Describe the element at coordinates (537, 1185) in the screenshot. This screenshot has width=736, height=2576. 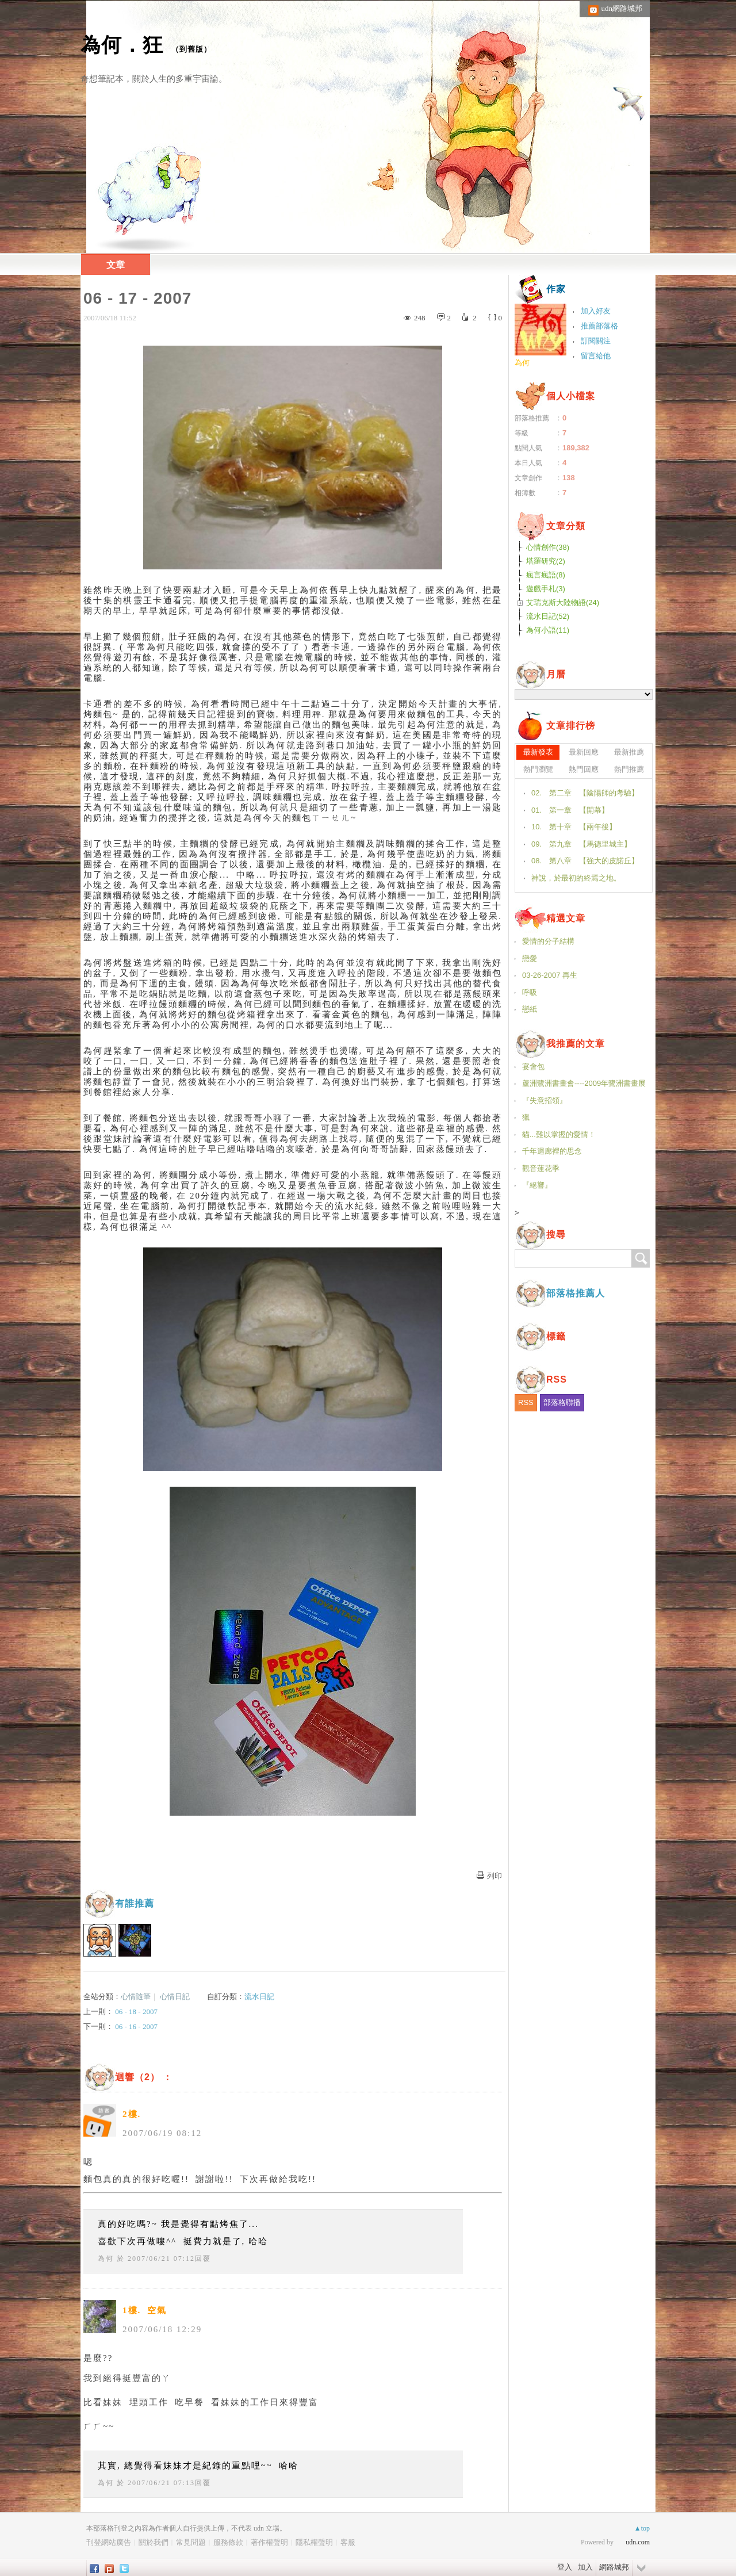
I see `『絕響』` at that location.